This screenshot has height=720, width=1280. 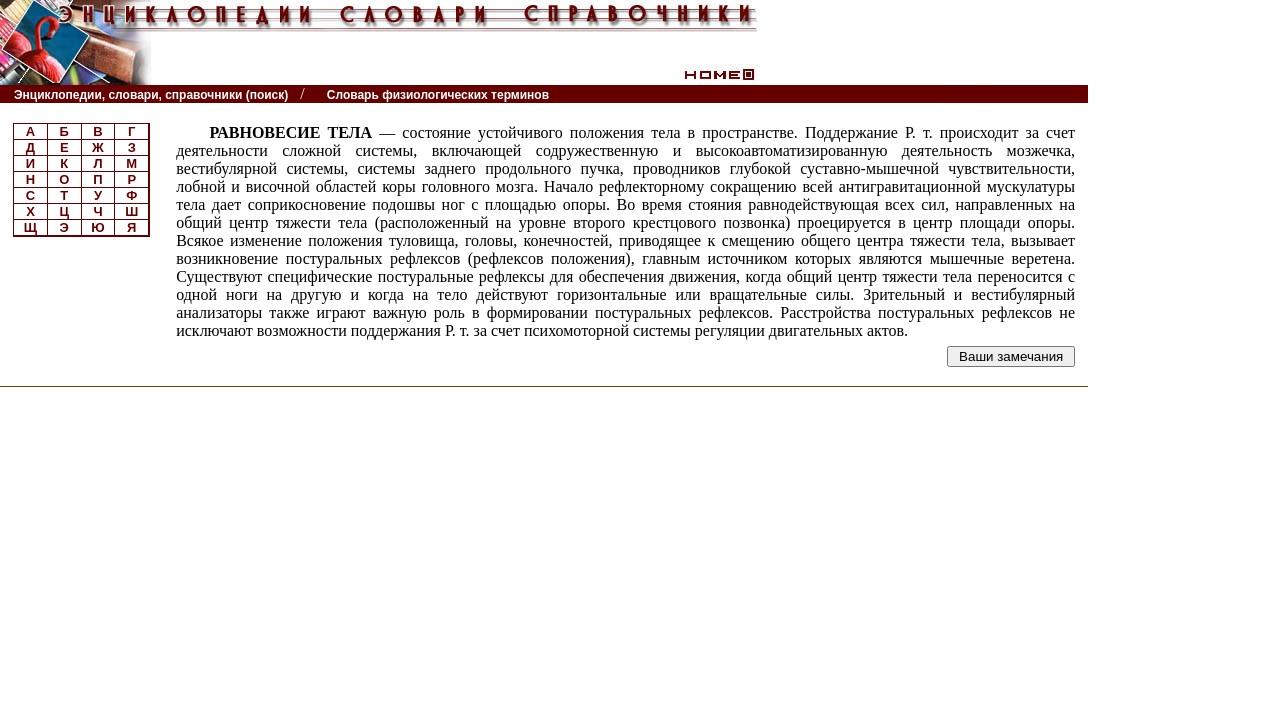 What do you see at coordinates (1011, 94) in the screenshot?
I see `Читатели спрашивают` at bounding box center [1011, 94].